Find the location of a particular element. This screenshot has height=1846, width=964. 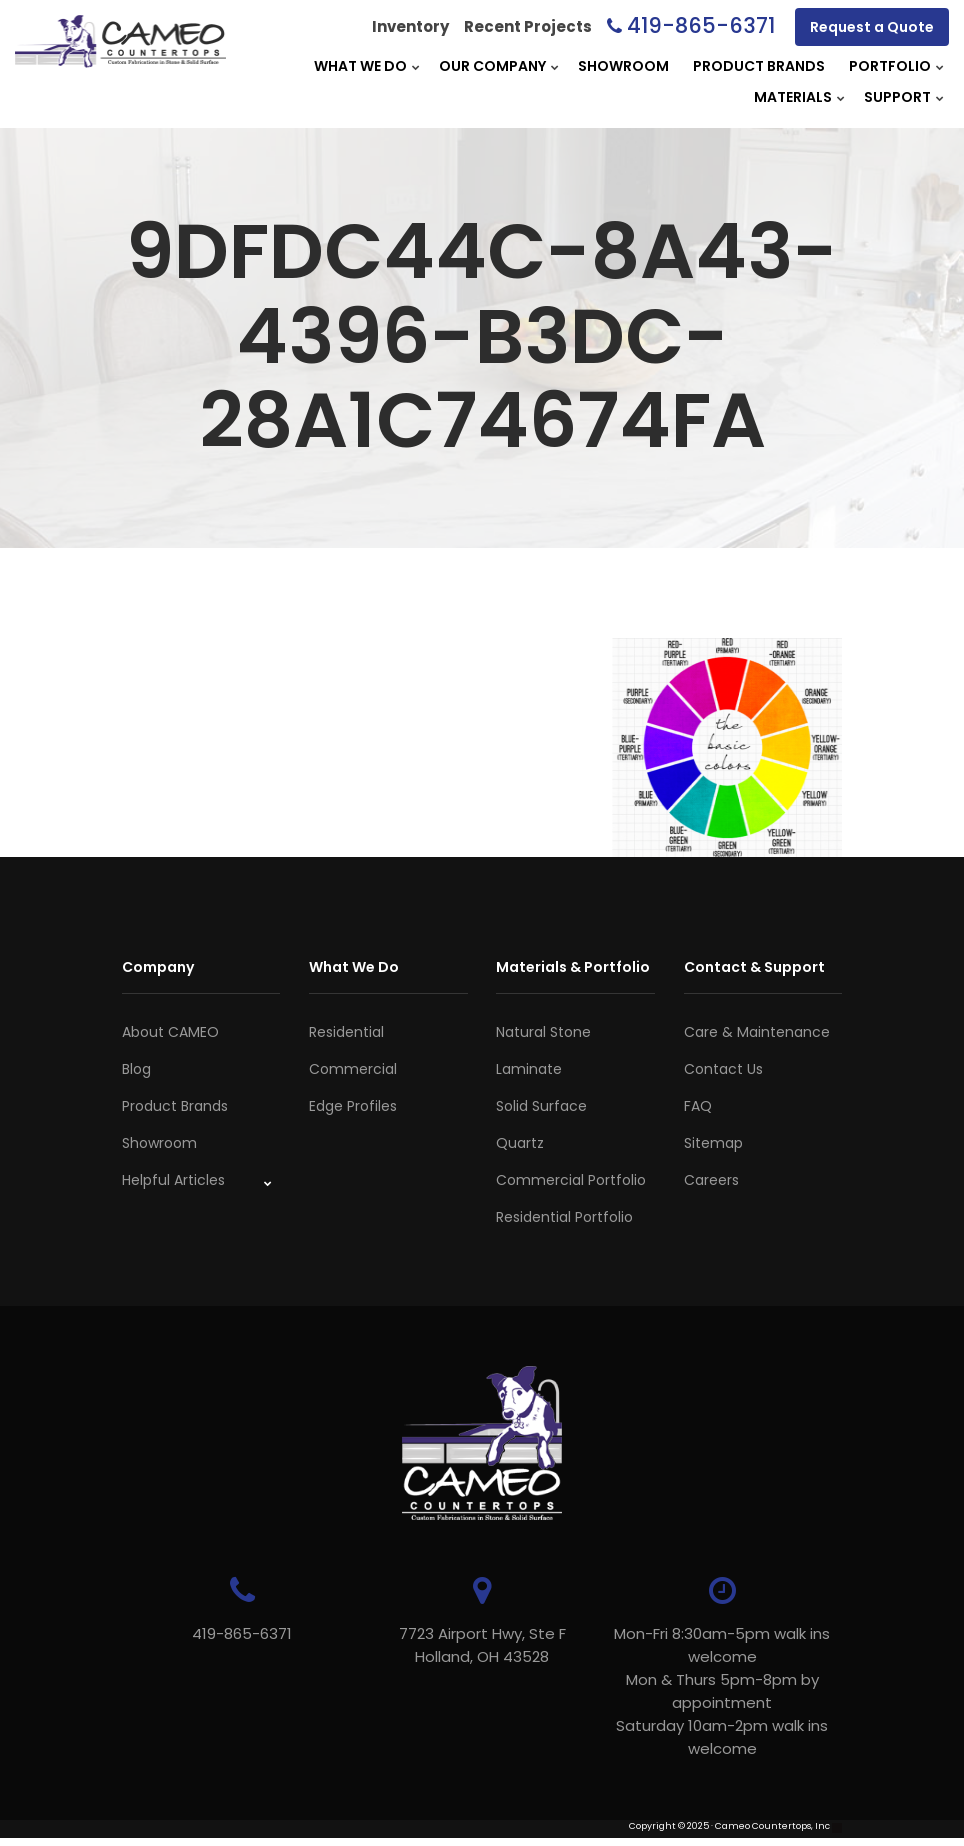

Care & Maintenance is located at coordinates (757, 1032).